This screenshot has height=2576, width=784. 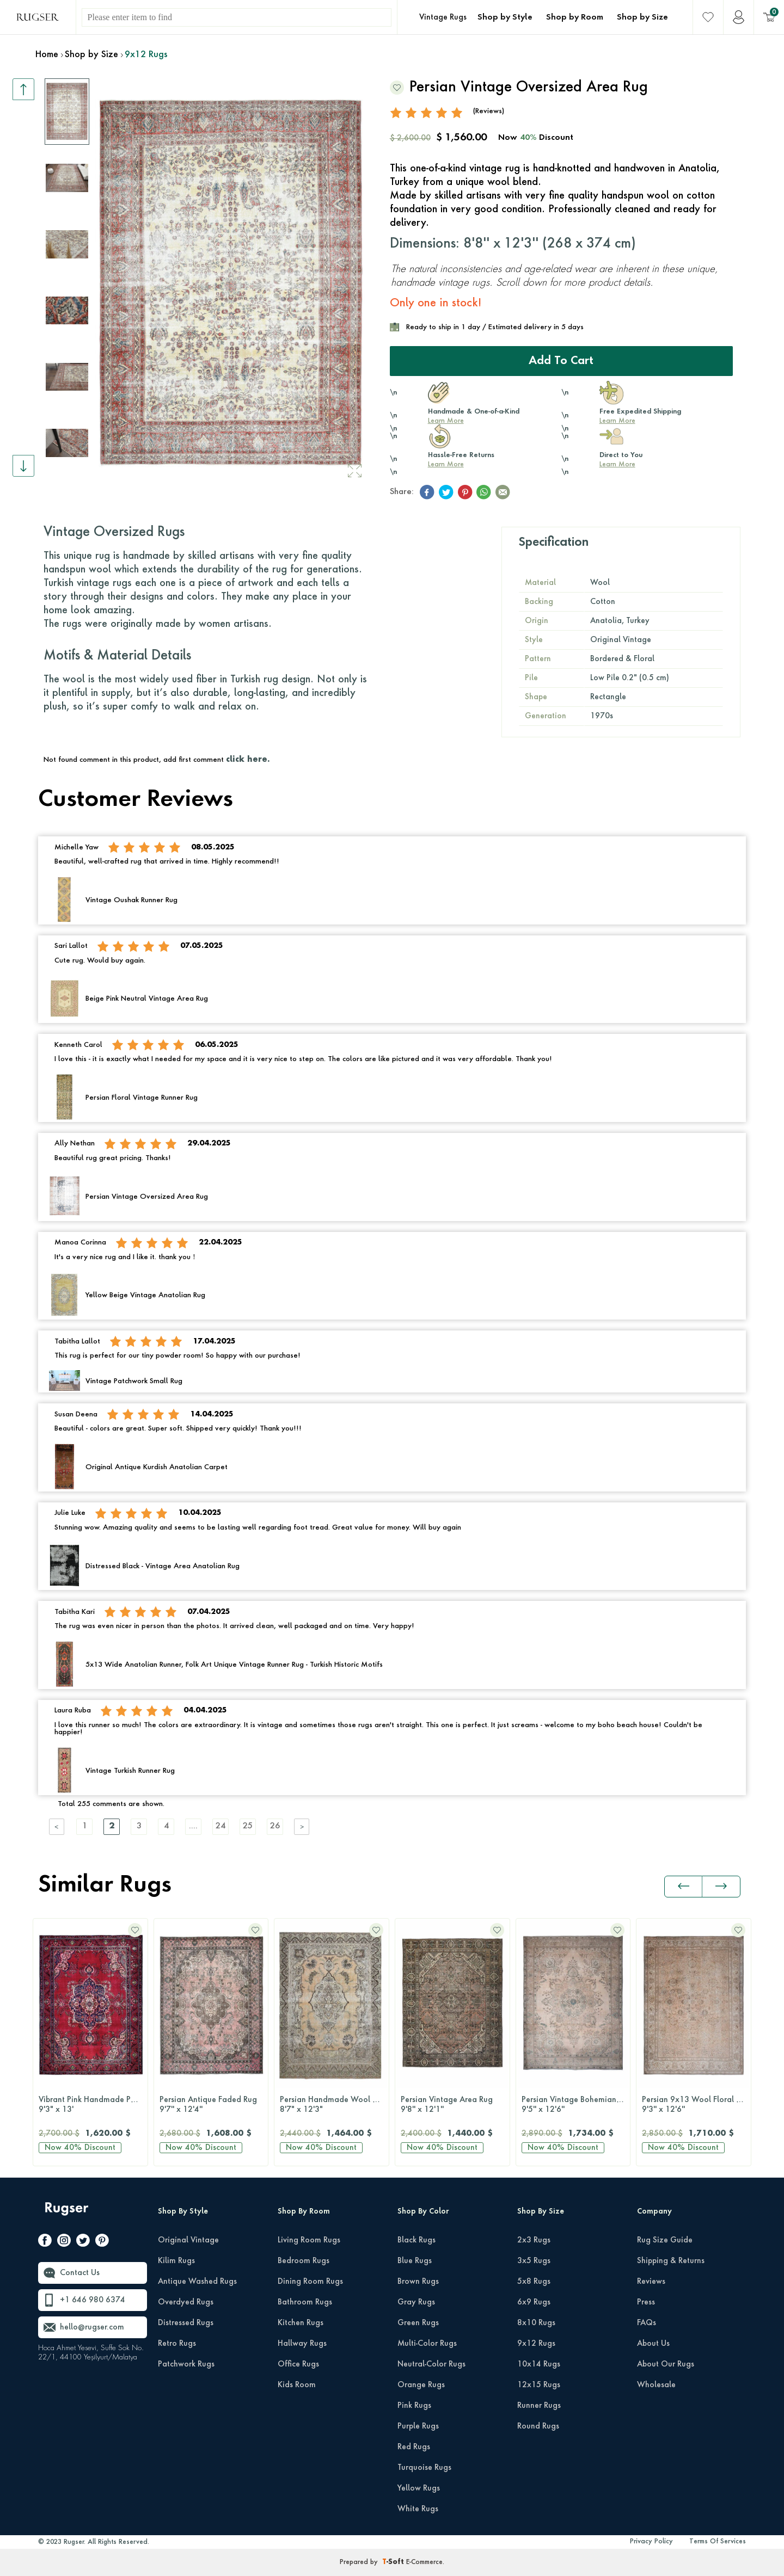 I want to click on Shipping & Returns, so click(x=671, y=2261).